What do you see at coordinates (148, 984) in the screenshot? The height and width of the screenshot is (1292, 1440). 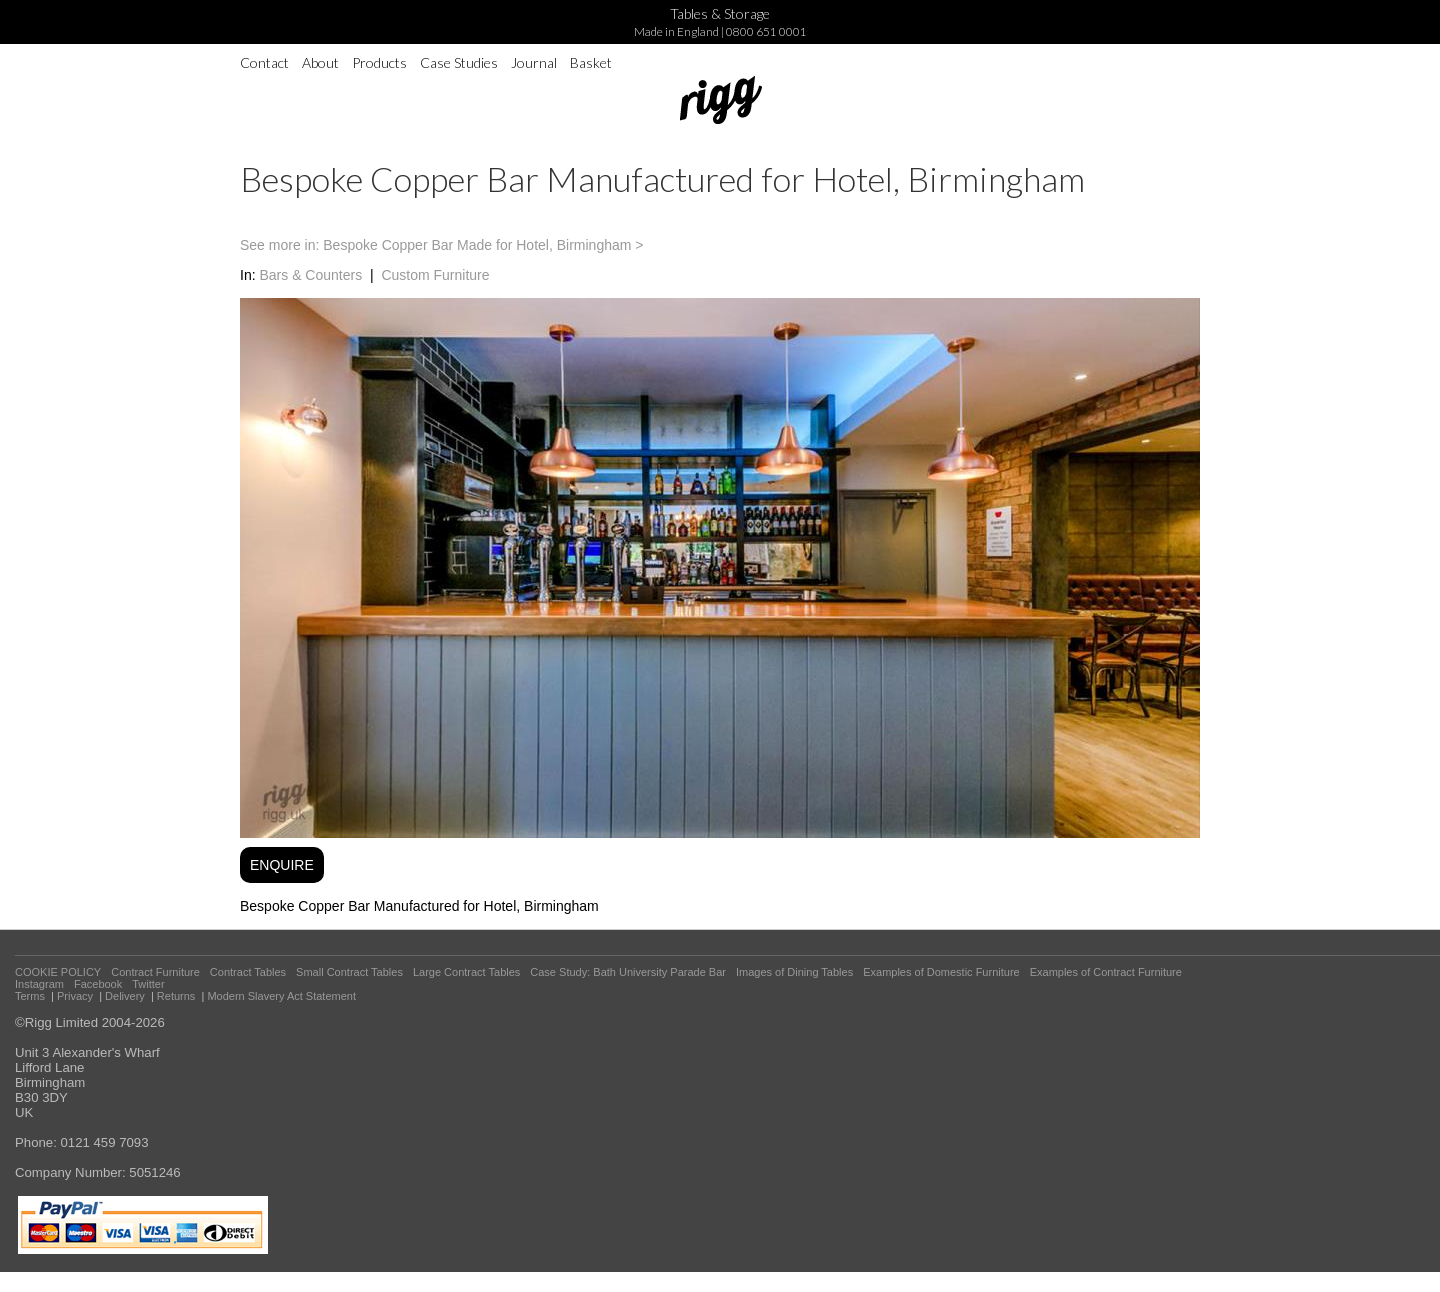 I see `Twitter` at bounding box center [148, 984].